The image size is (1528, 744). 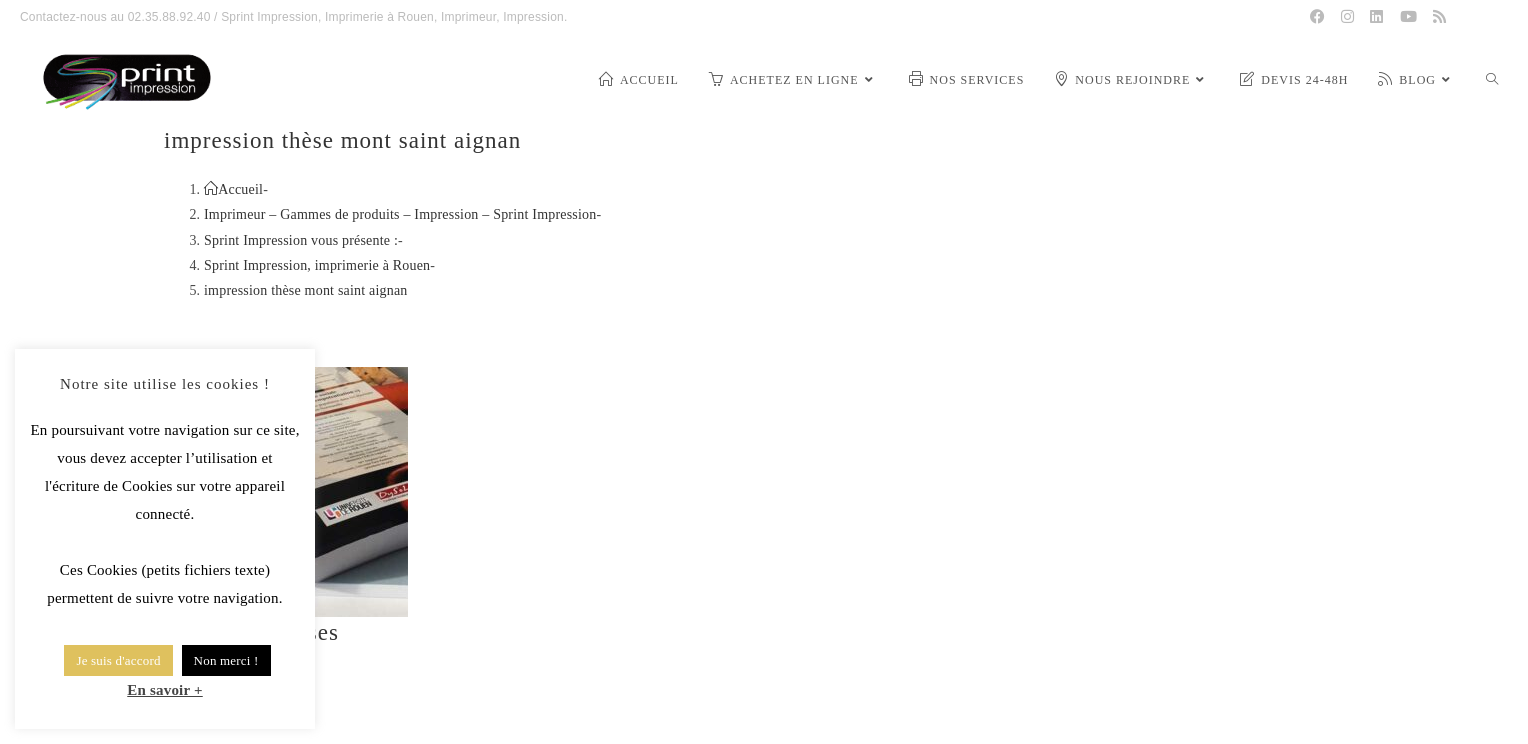 I want to click on [Accueil], so click(x=233, y=189).